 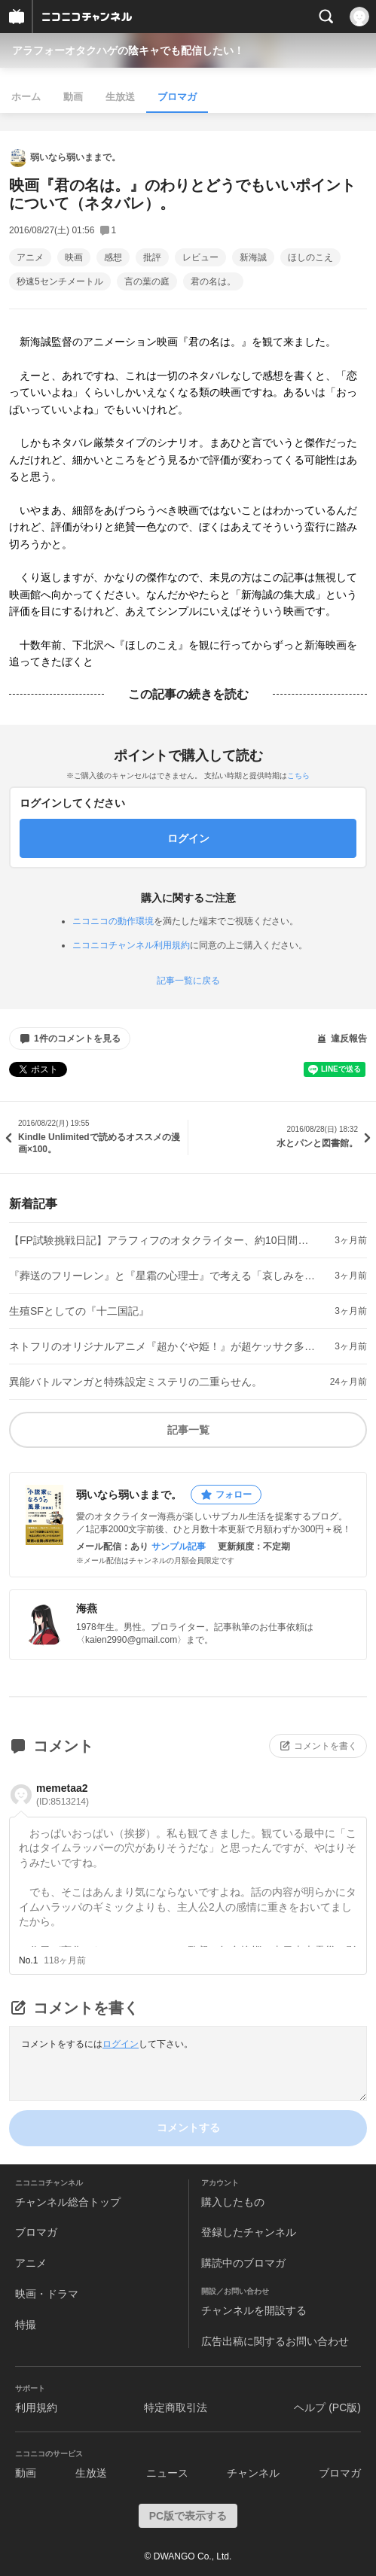 What do you see at coordinates (232, 2202) in the screenshot?
I see `購入したもの` at bounding box center [232, 2202].